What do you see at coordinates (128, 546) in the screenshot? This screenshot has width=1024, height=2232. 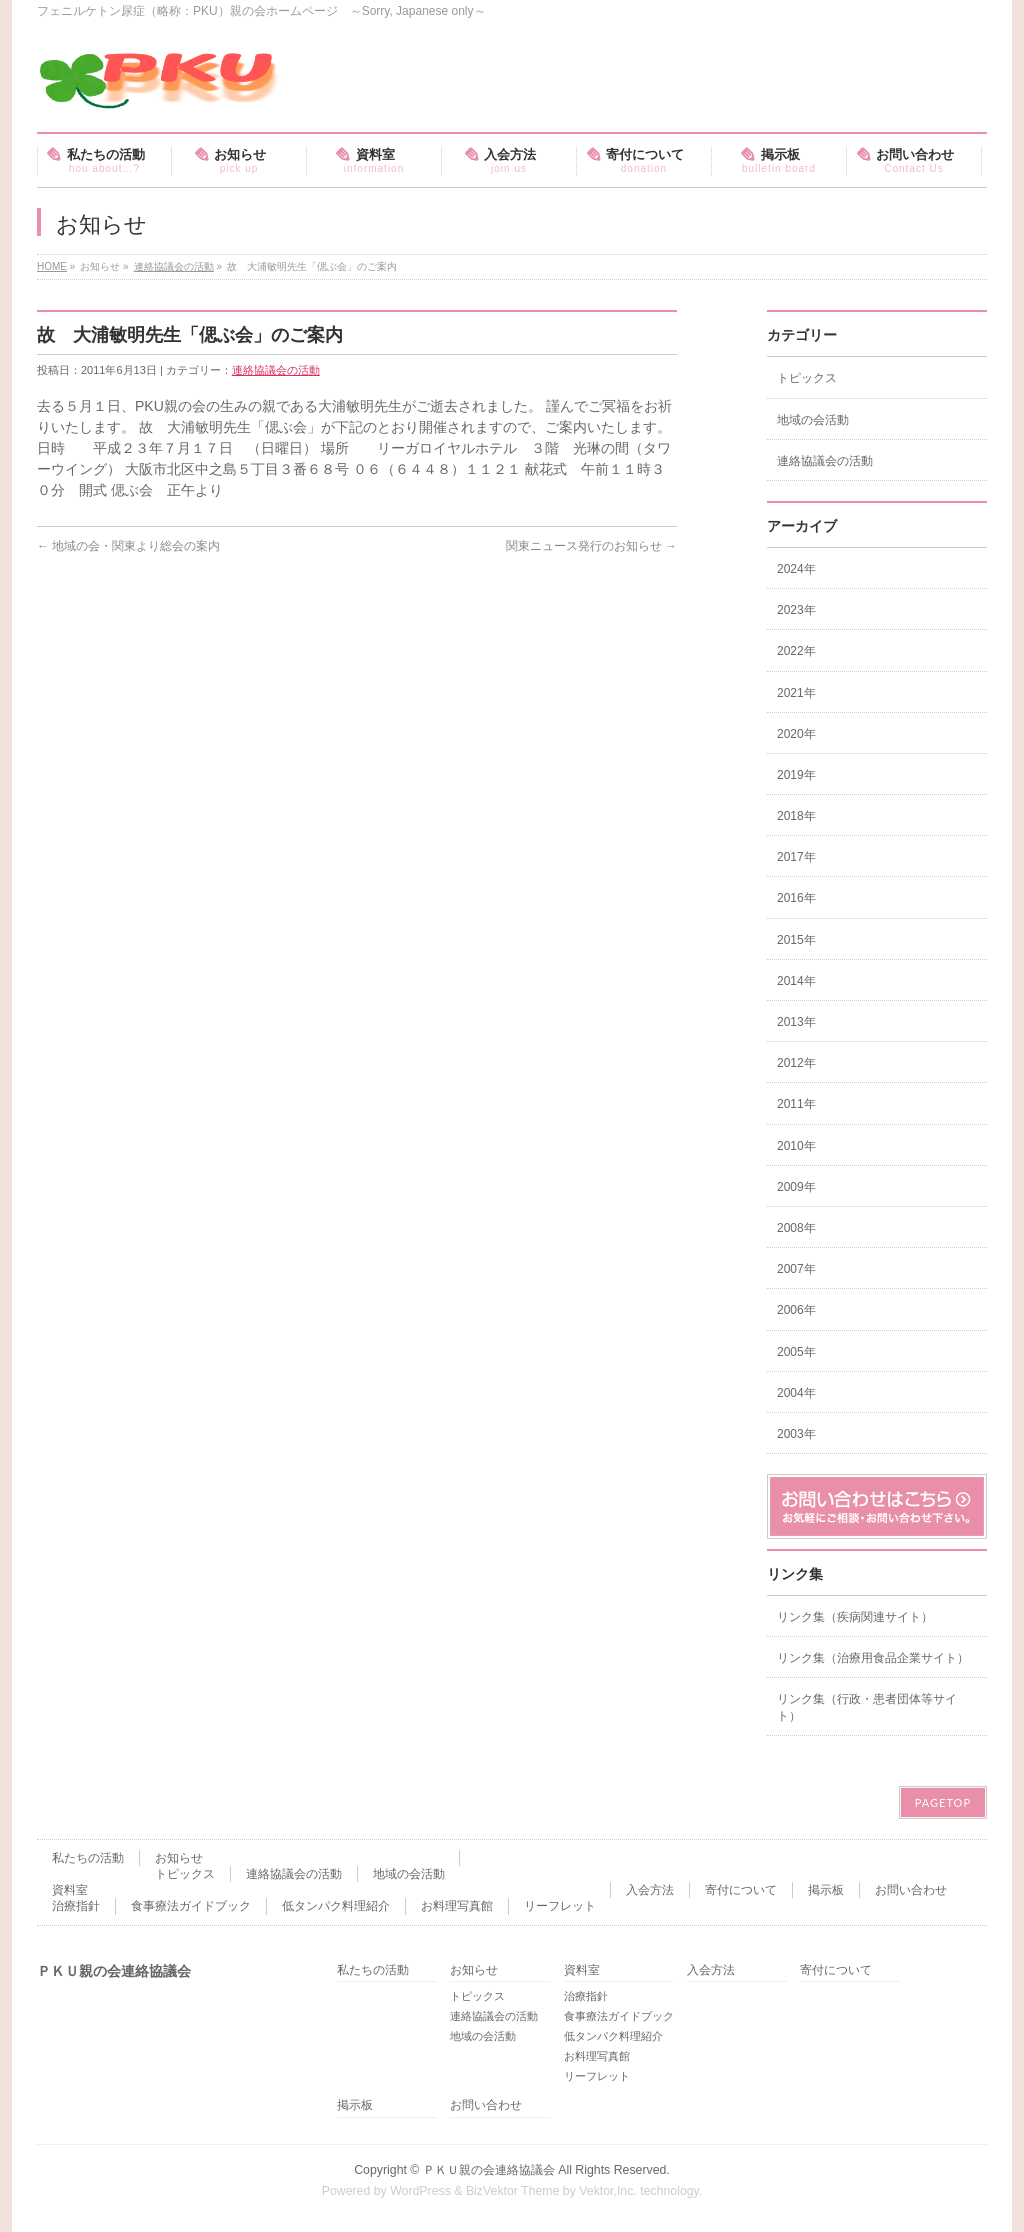 I see `地域の会・関東より総会の案内` at bounding box center [128, 546].